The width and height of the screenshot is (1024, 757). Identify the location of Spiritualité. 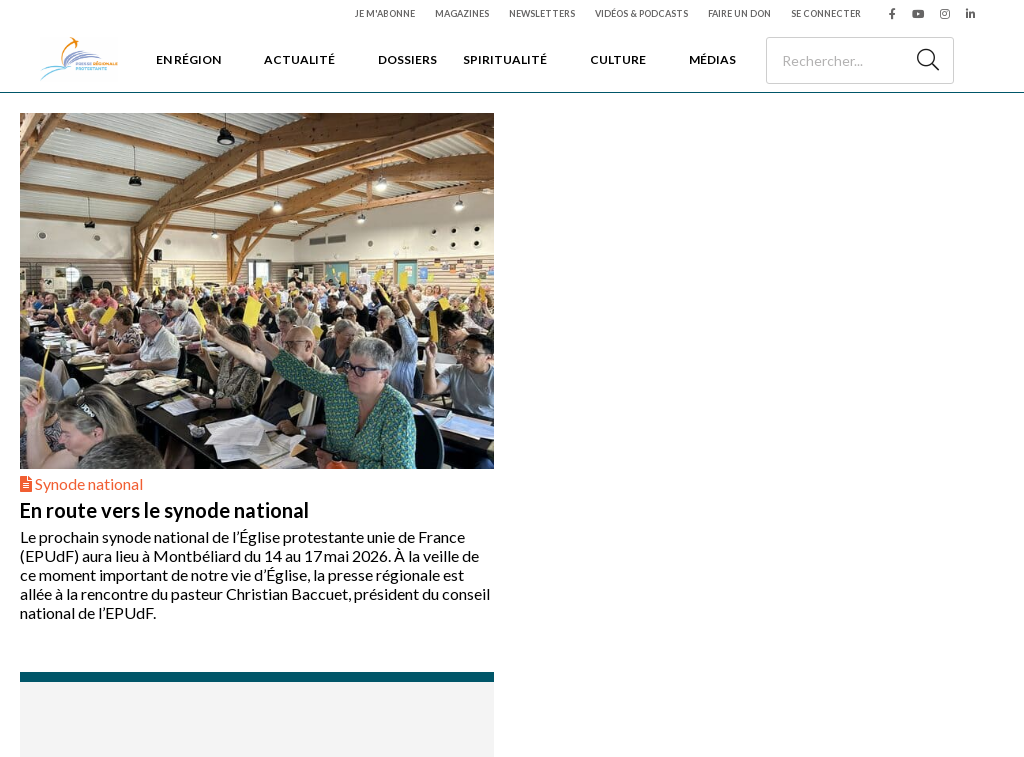
(505, 59).